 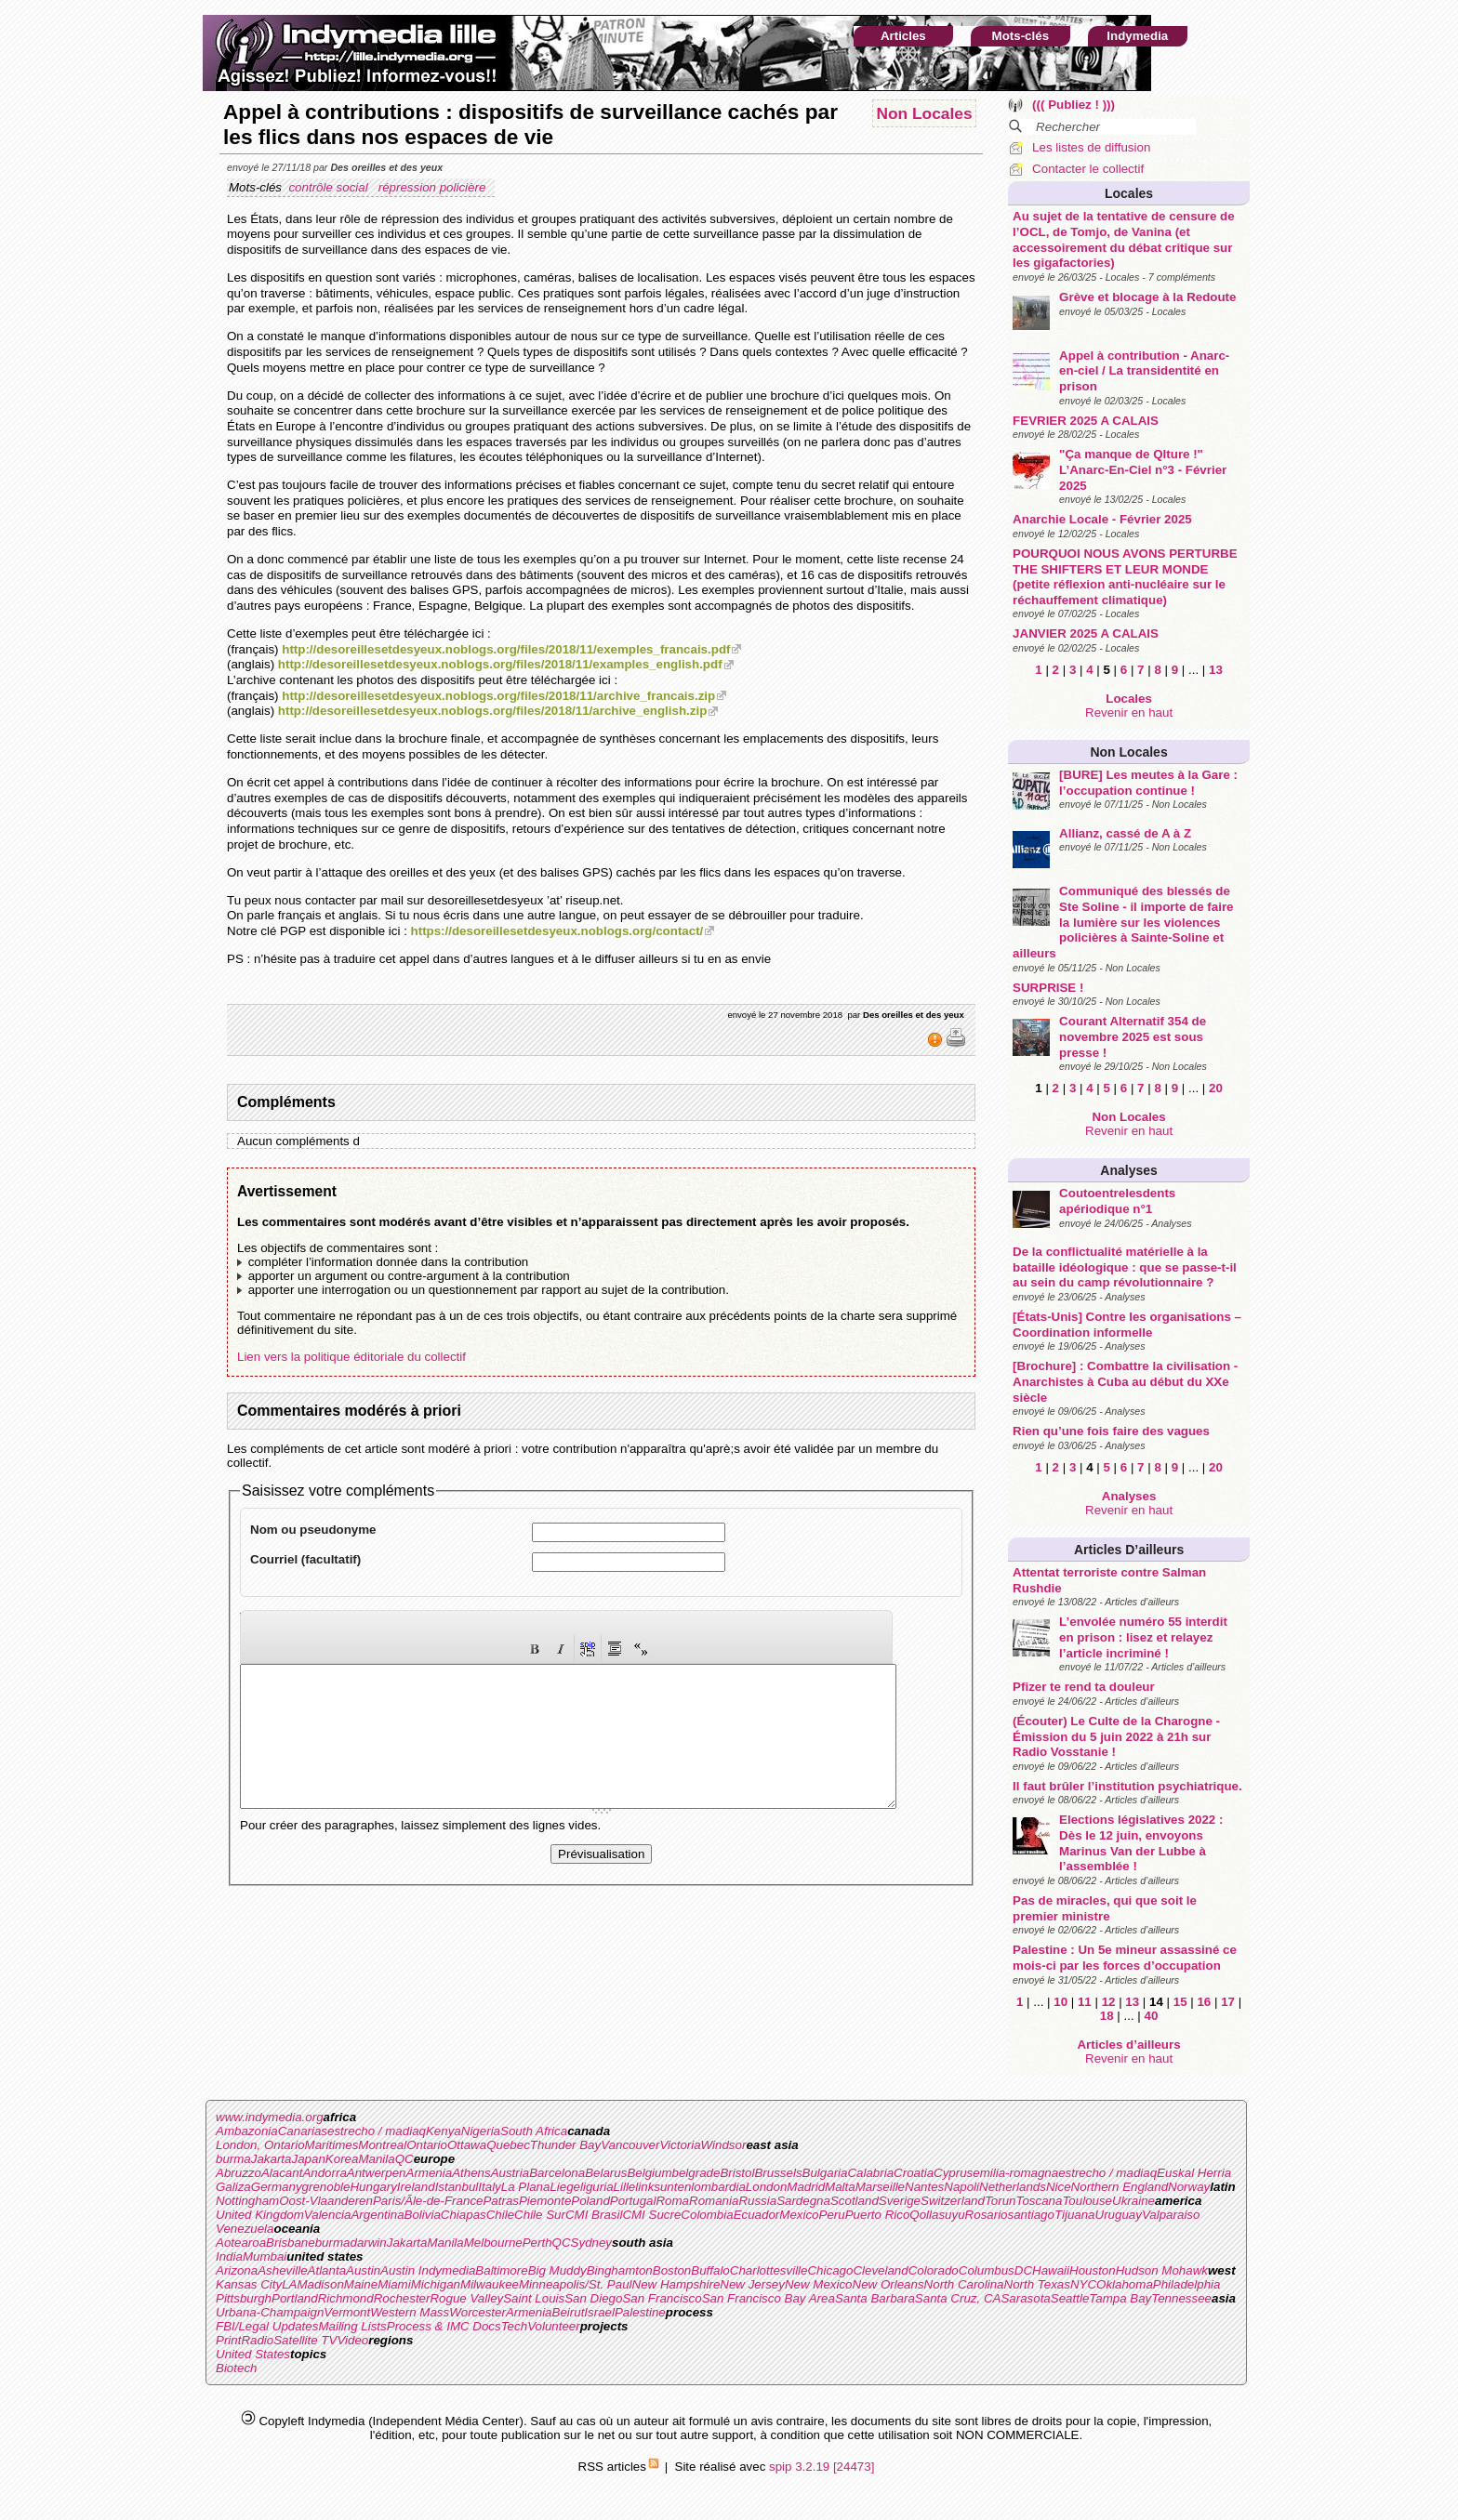 What do you see at coordinates (501, 2270) in the screenshot?
I see `Baltimore` at bounding box center [501, 2270].